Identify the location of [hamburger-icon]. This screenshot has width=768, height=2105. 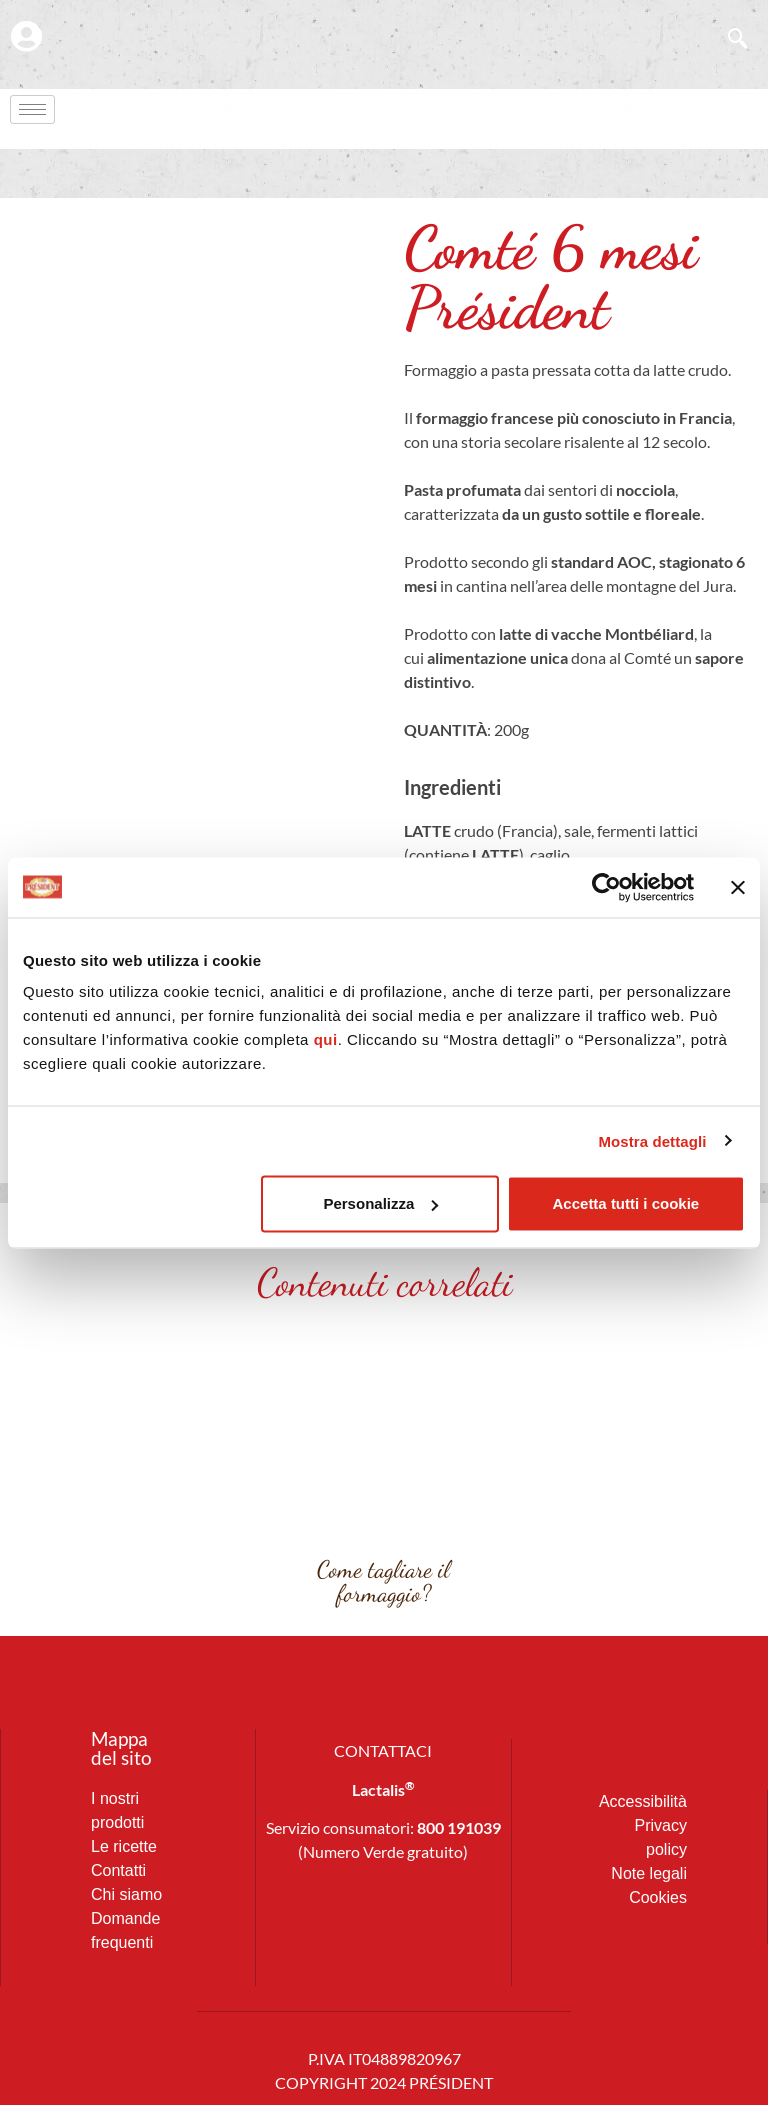
(32, 110).